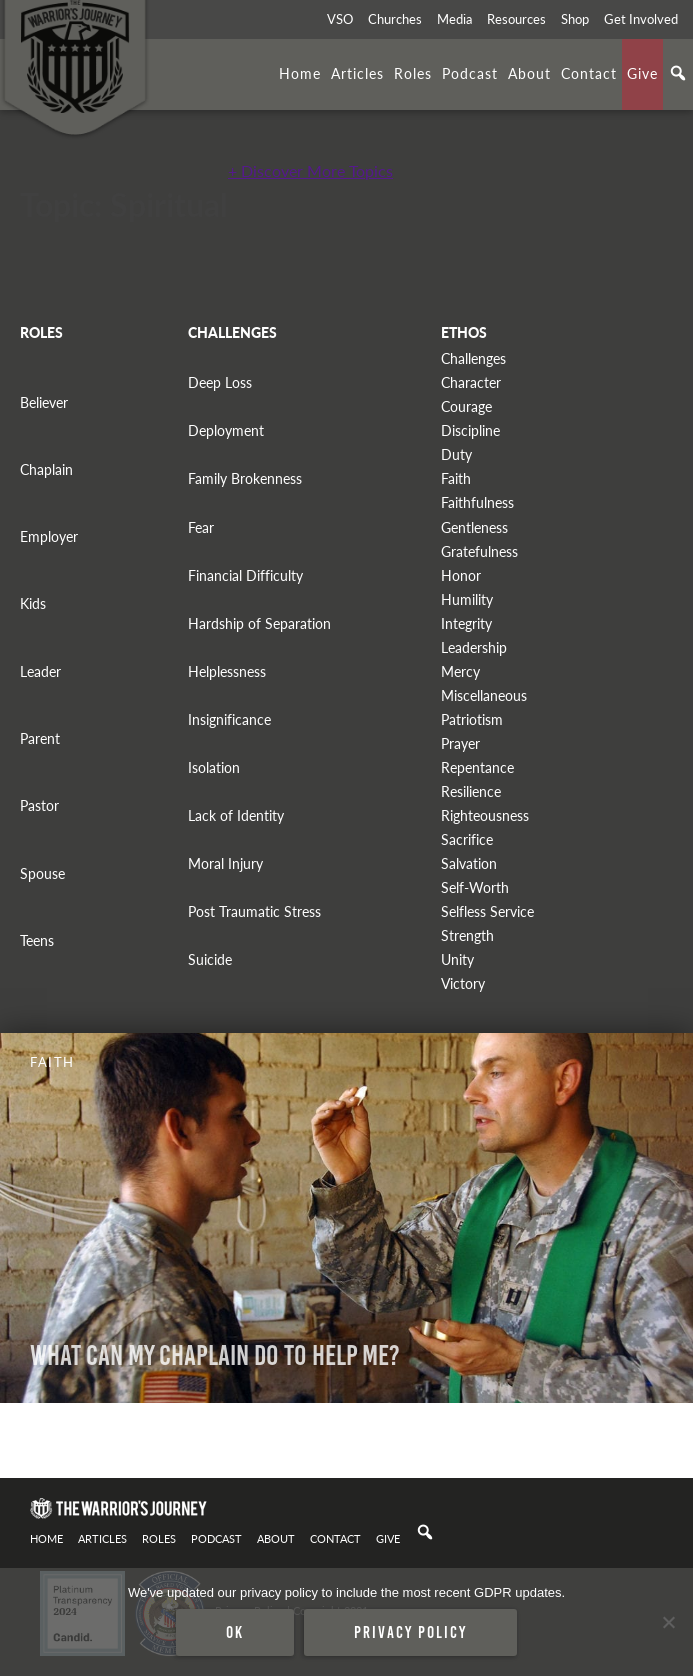 The width and height of the screenshot is (693, 1676). I want to click on Salvation, so click(469, 863).